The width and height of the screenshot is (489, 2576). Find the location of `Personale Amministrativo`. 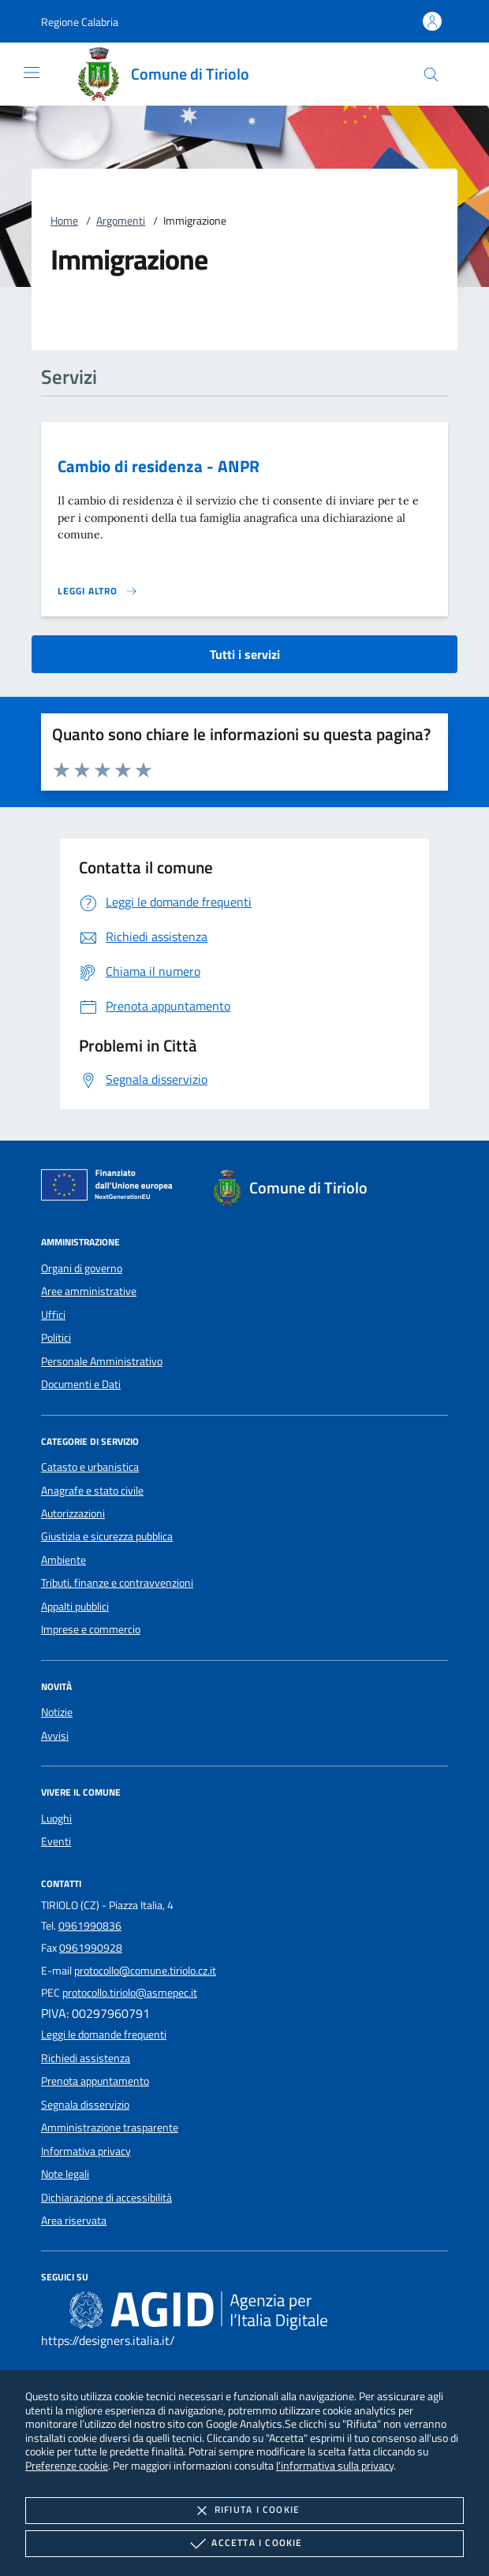

Personale Amministrativo is located at coordinates (101, 1361).